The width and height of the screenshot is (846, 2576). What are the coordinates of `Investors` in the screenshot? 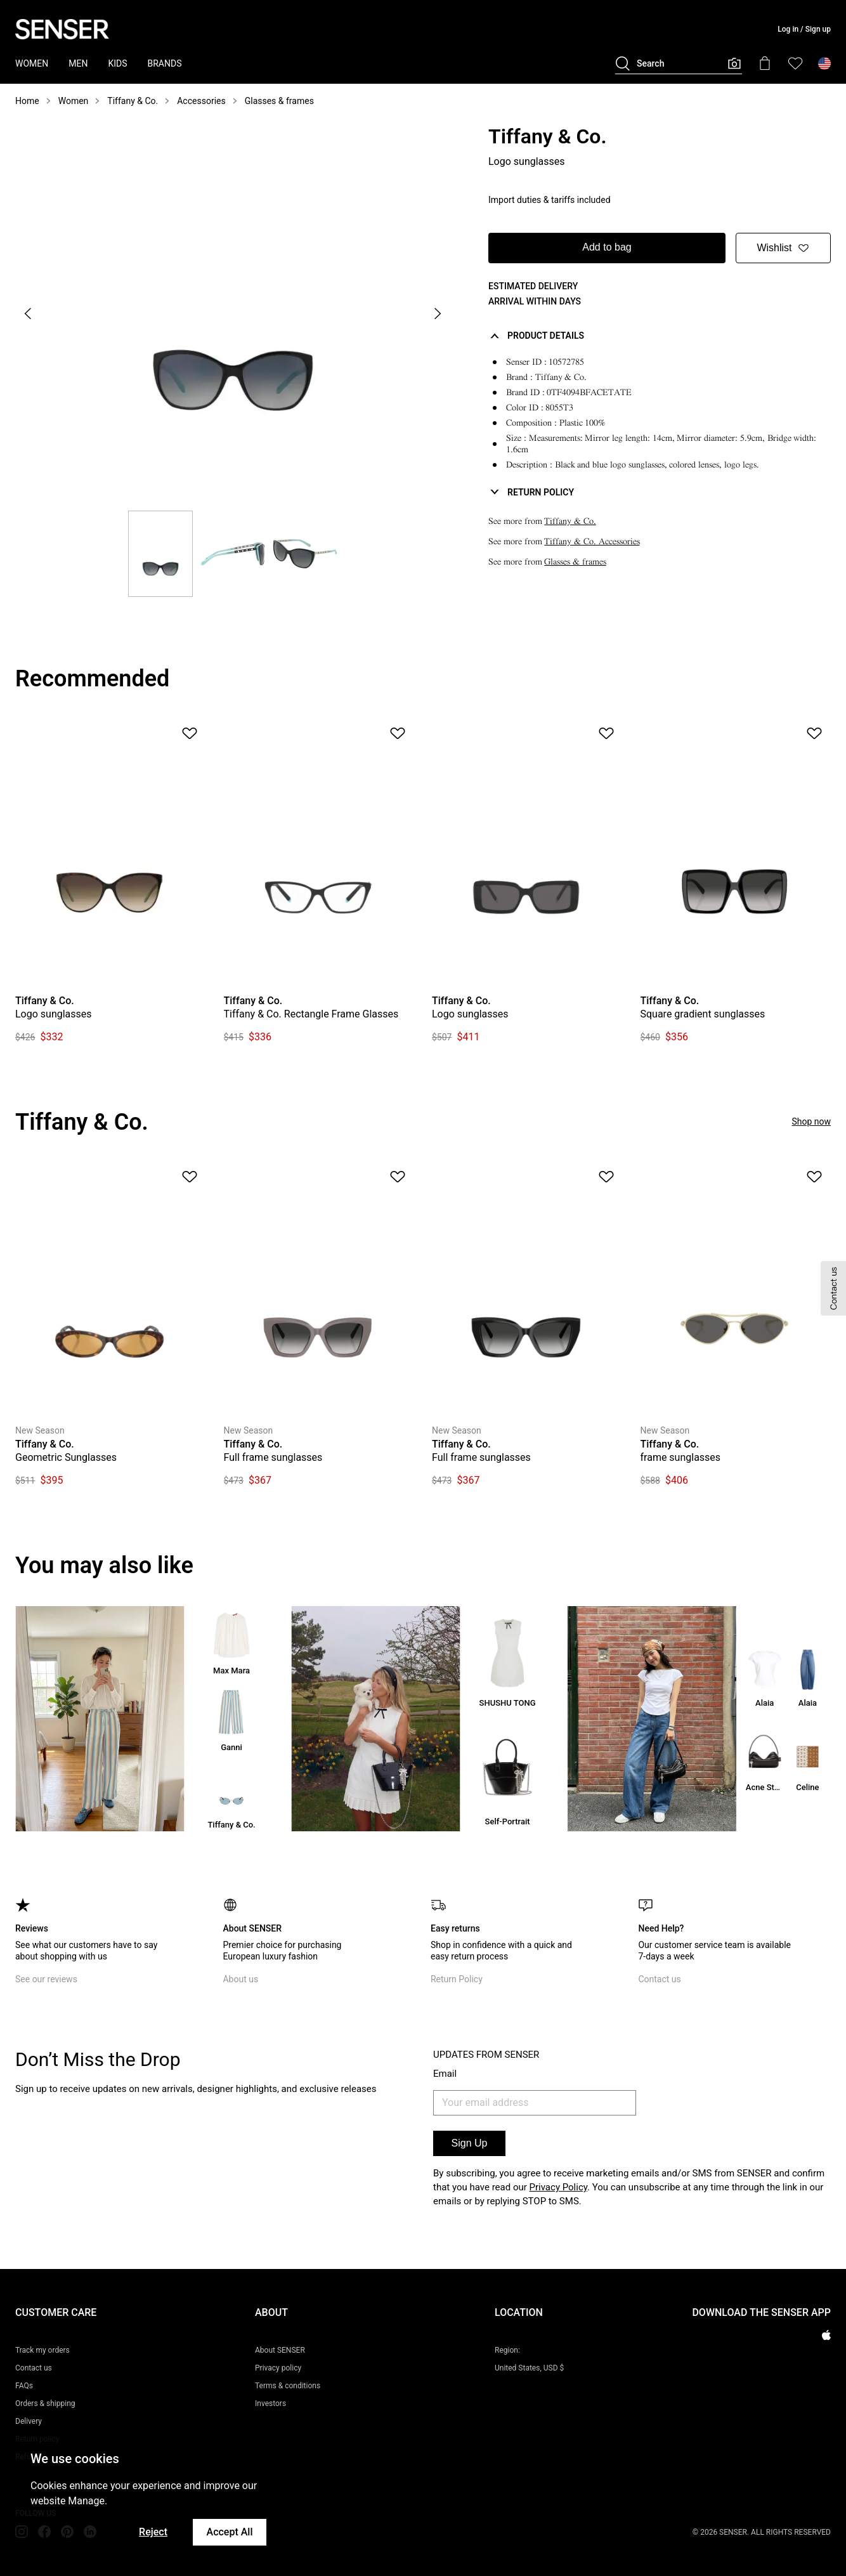 It's located at (270, 2403).